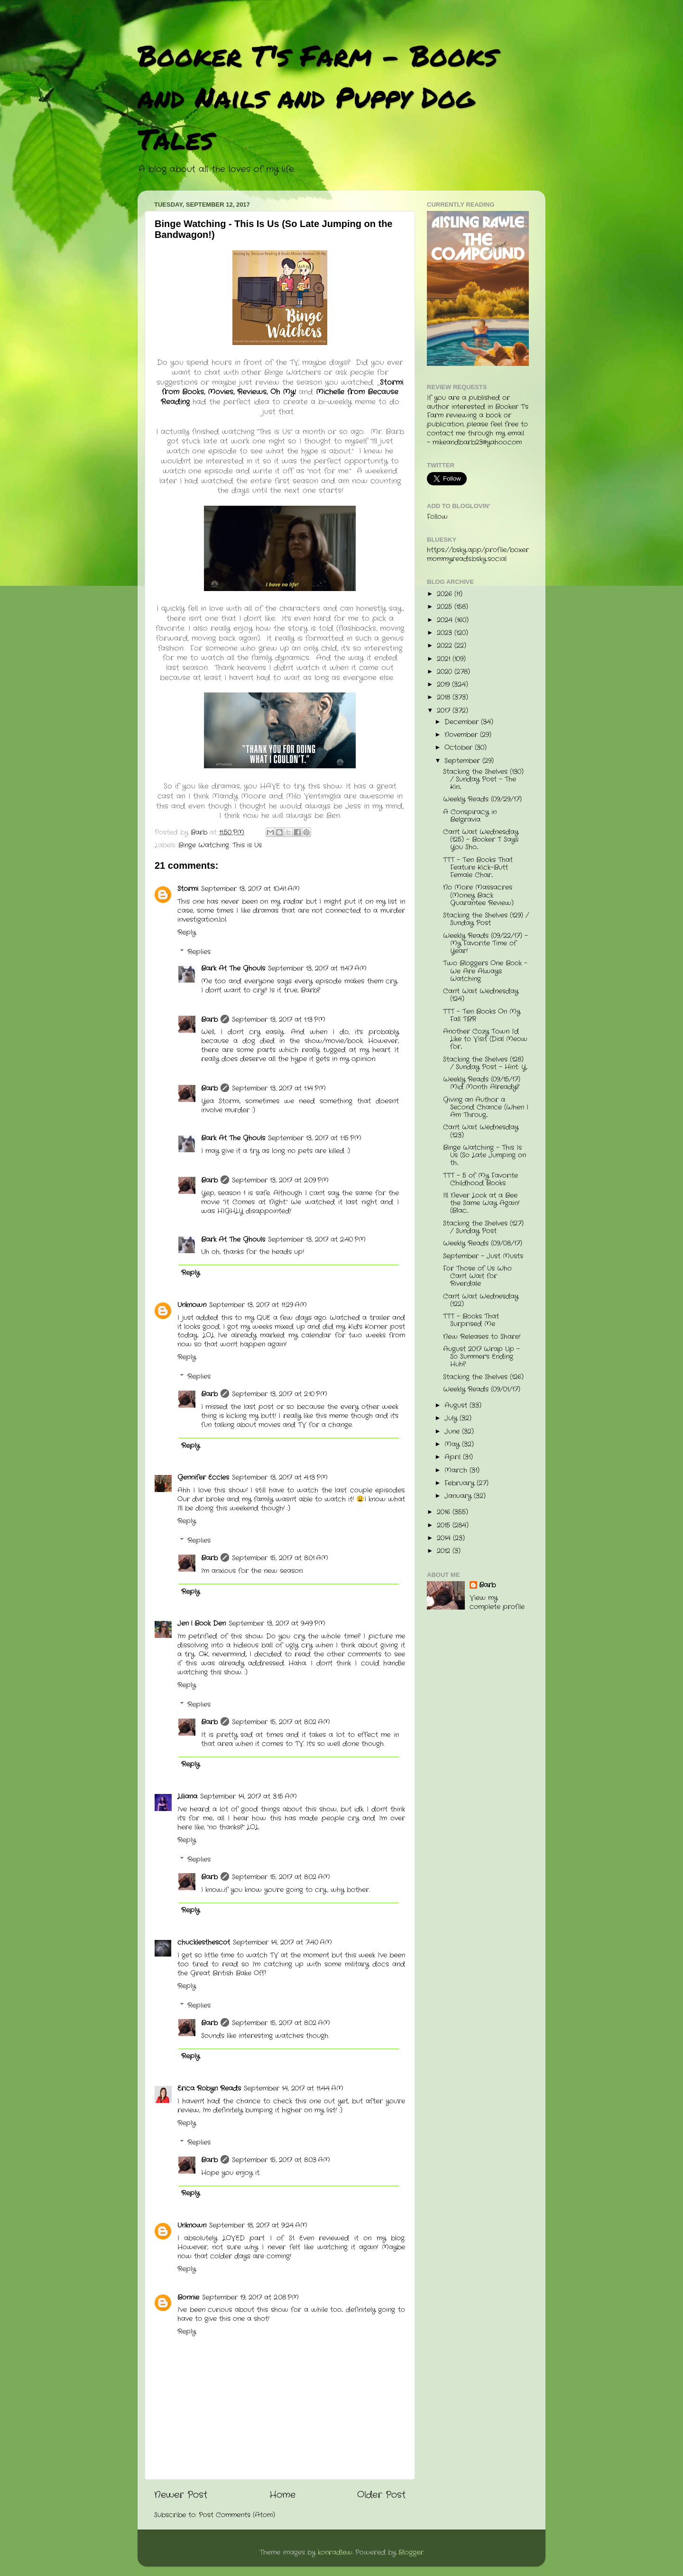 This screenshot has width=683, height=2576. I want to click on June, so click(453, 1431).